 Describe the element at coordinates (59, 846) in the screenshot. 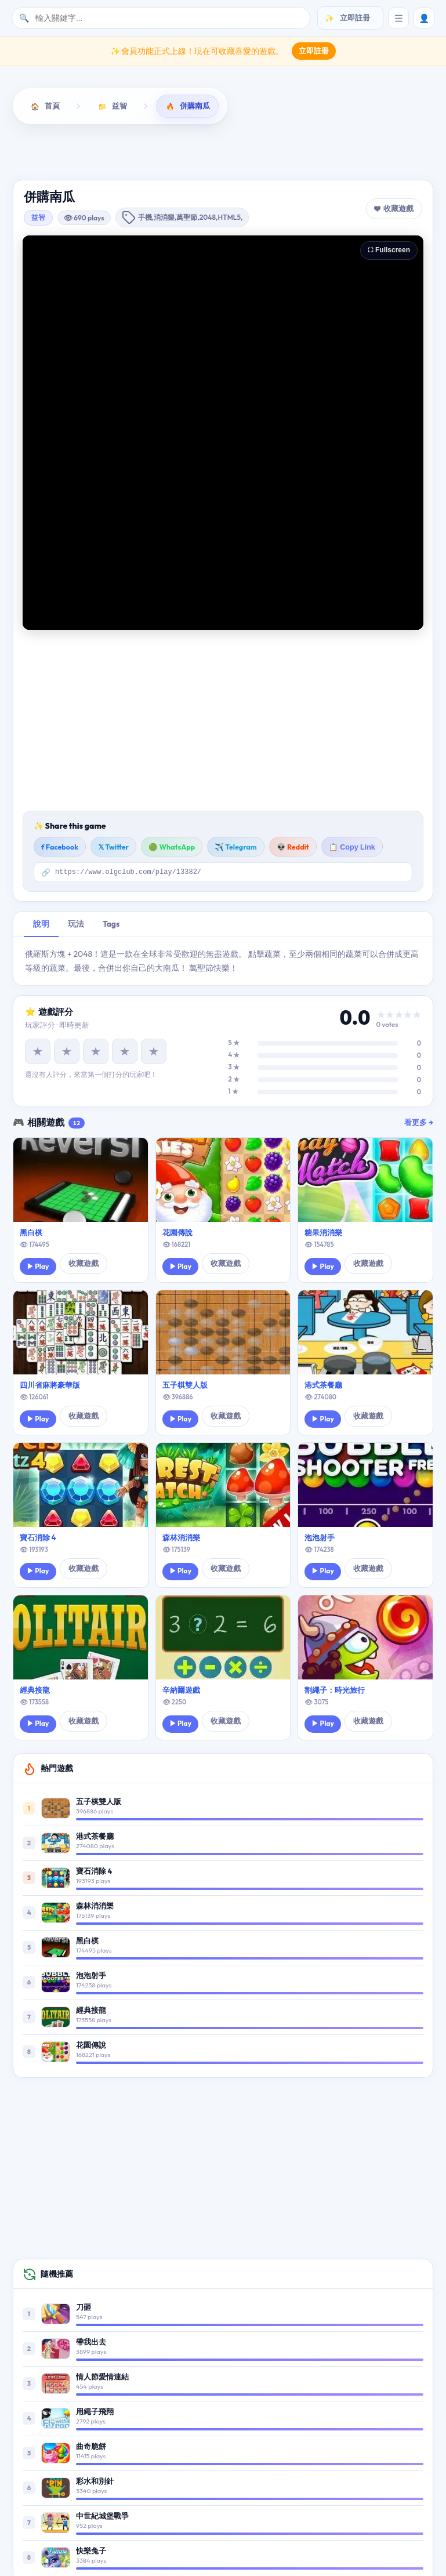

I see `f Facebook` at that location.